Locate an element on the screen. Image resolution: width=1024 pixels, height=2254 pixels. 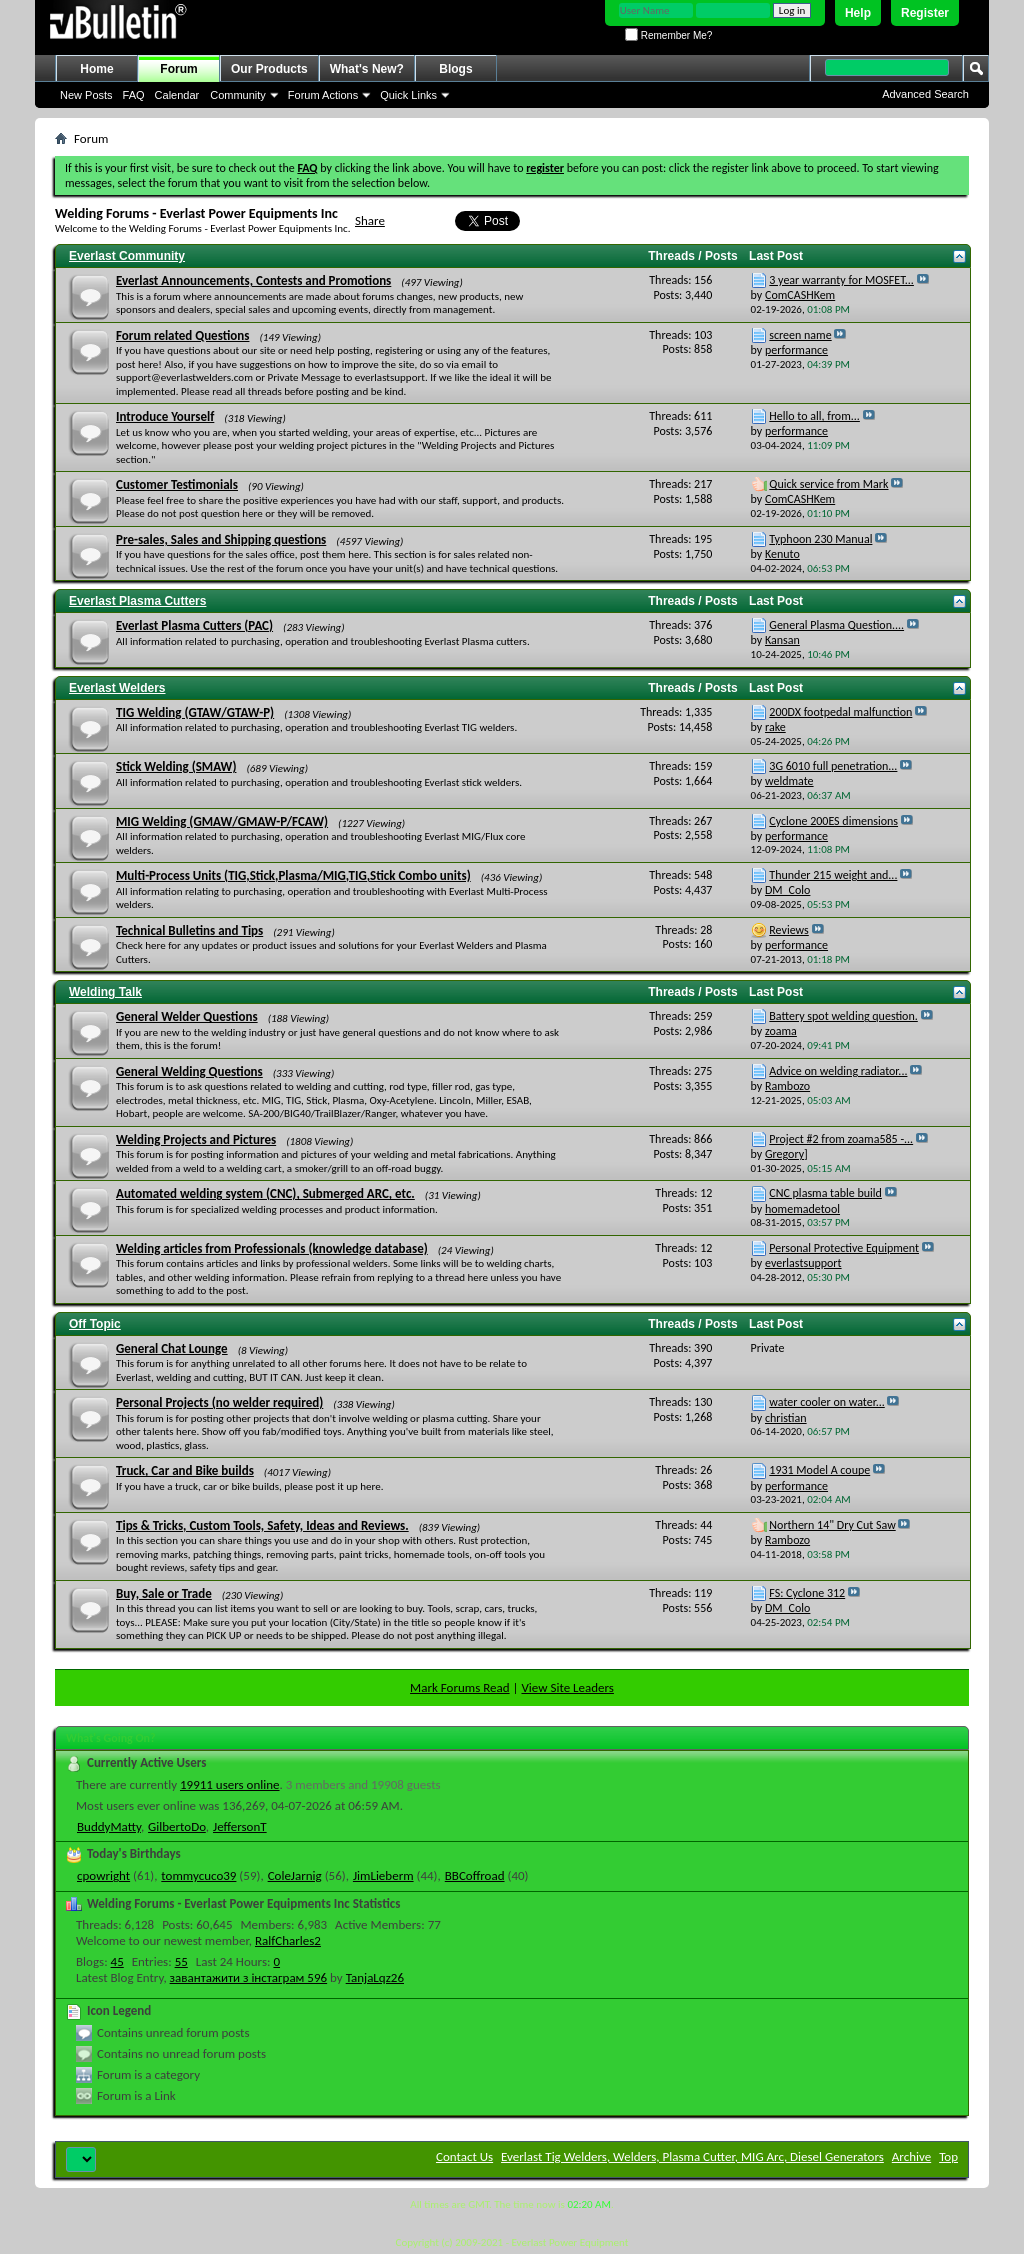
FAQ is located at coordinates (134, 95).